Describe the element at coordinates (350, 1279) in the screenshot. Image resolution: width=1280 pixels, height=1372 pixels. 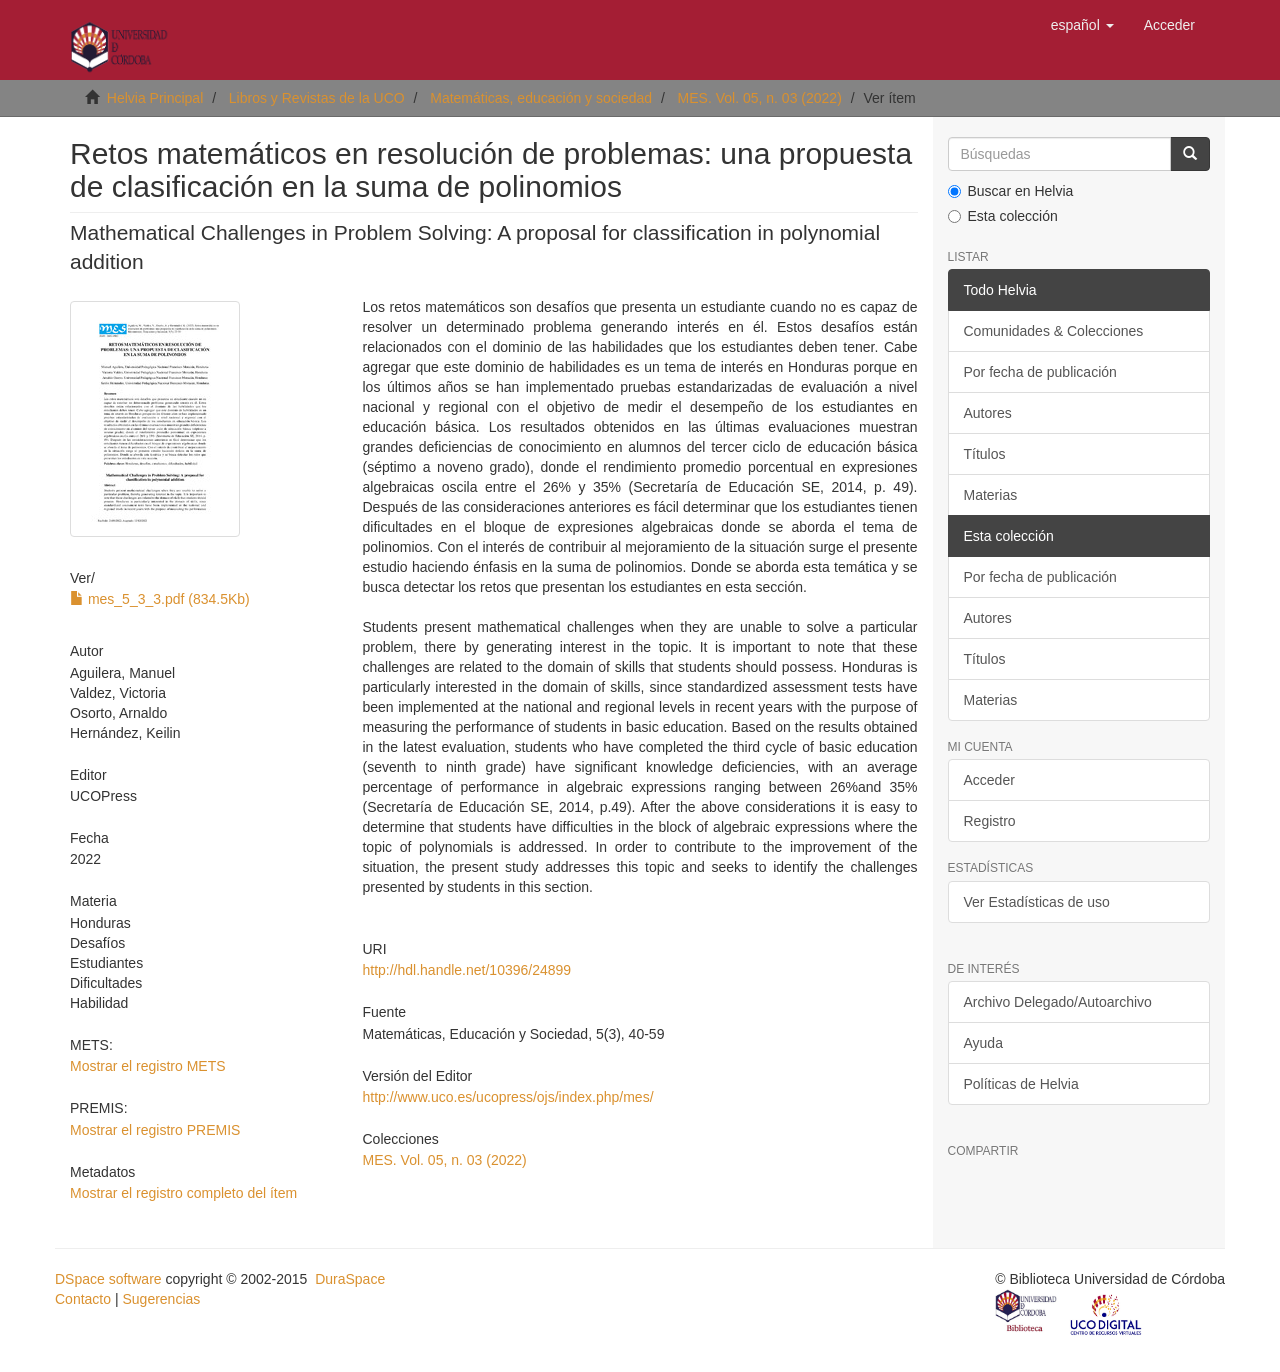
I see `DuraSpace` at that location.